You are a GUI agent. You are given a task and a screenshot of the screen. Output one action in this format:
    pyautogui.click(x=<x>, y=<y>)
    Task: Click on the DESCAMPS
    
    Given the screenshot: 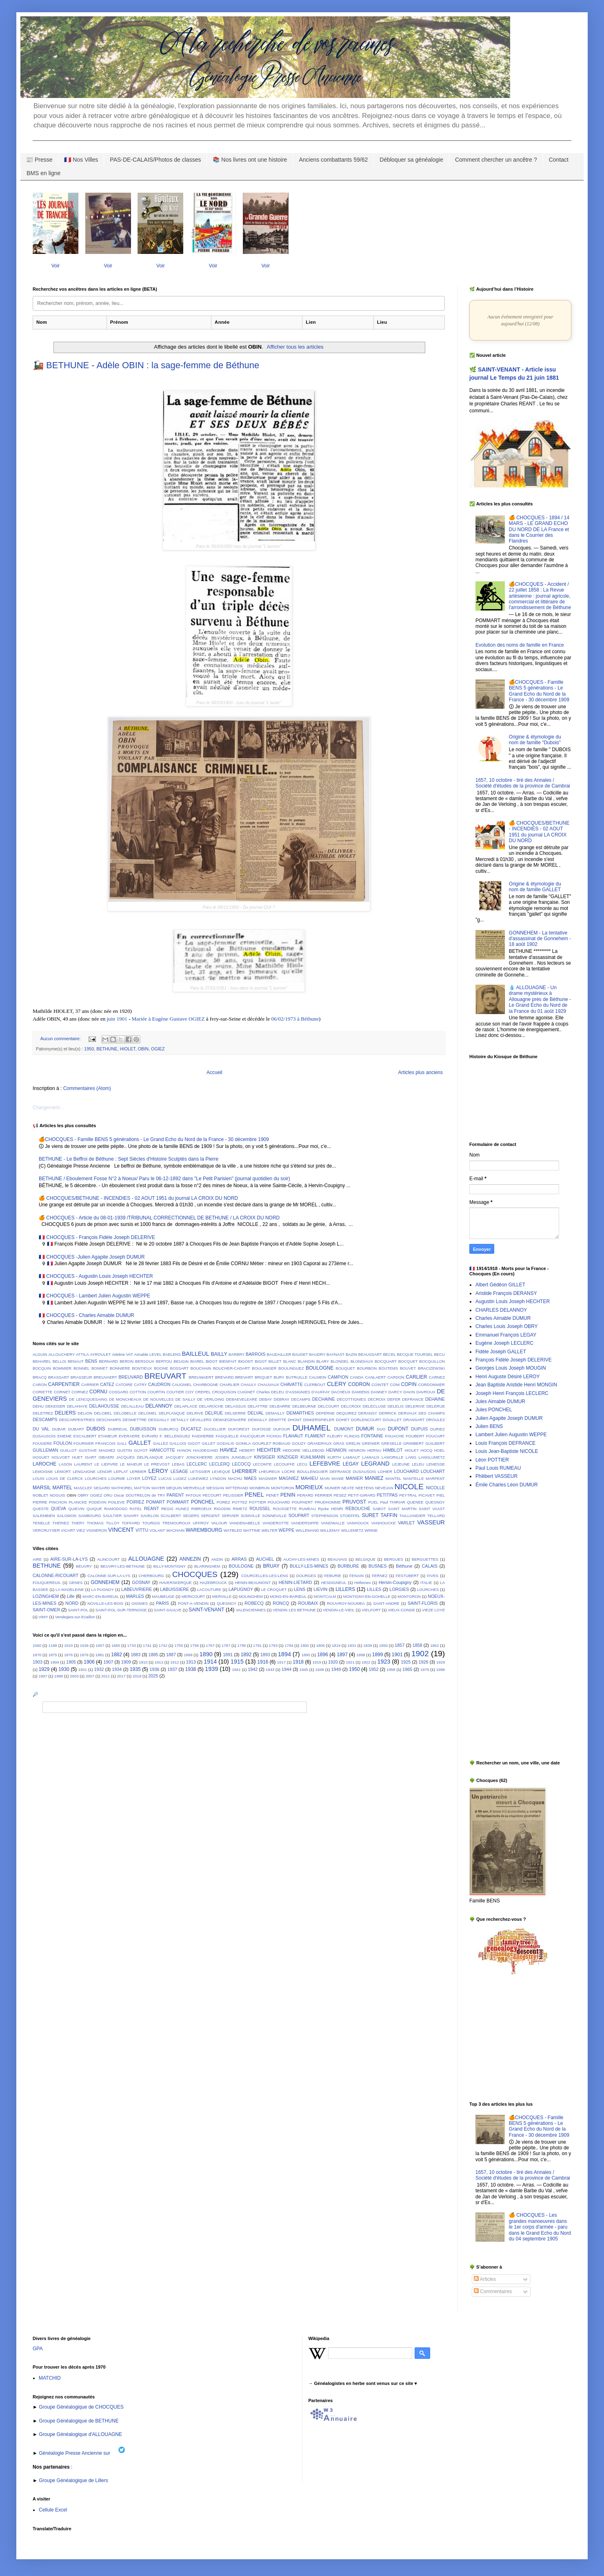 What is the action you would take?
    pyautogui.click(x=45, y=1419)
    